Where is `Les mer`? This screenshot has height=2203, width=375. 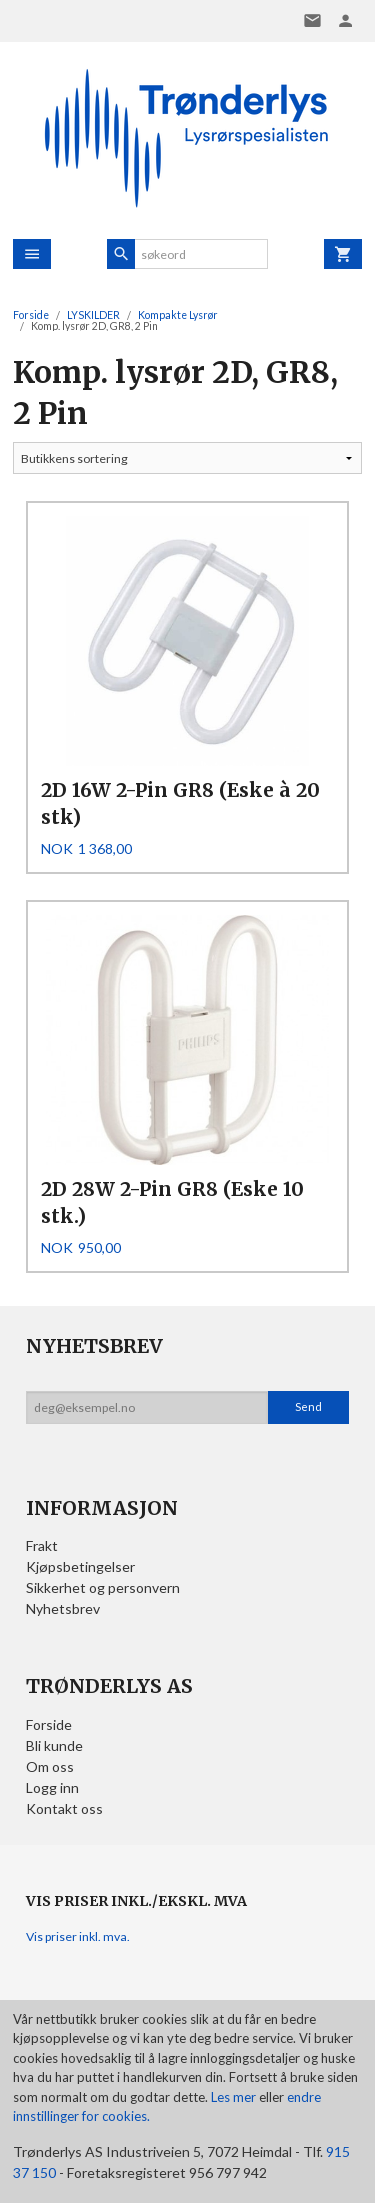 Les mer is located at coordinates (235, 2097).